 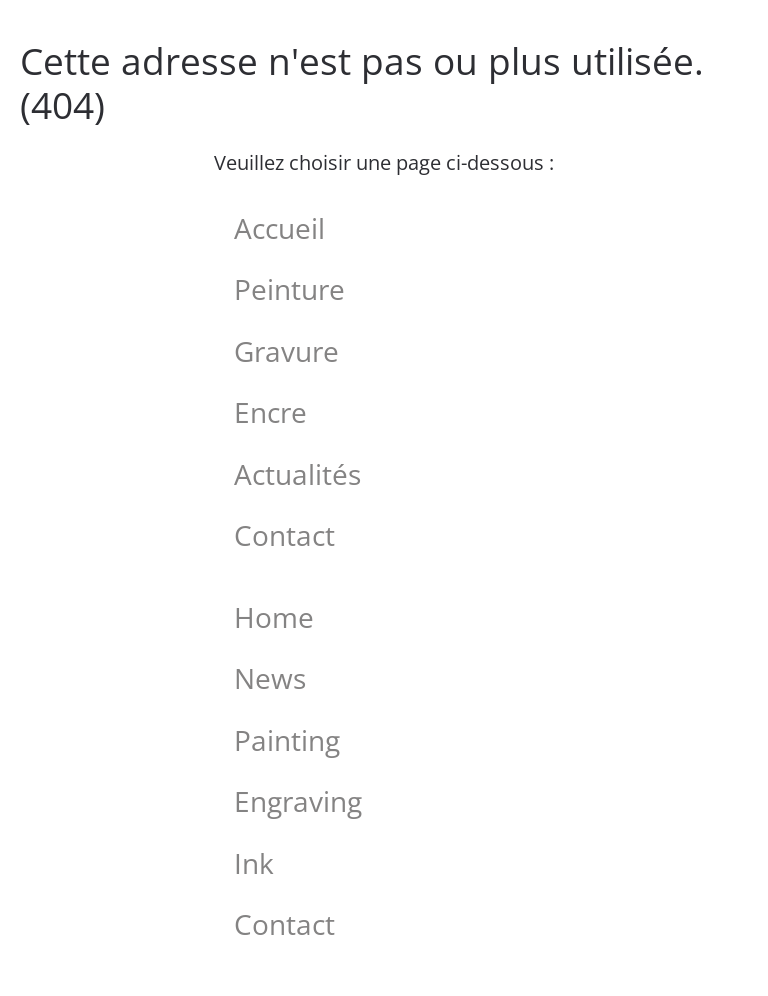 I want to click on Encre, so click(x=270, y=412).